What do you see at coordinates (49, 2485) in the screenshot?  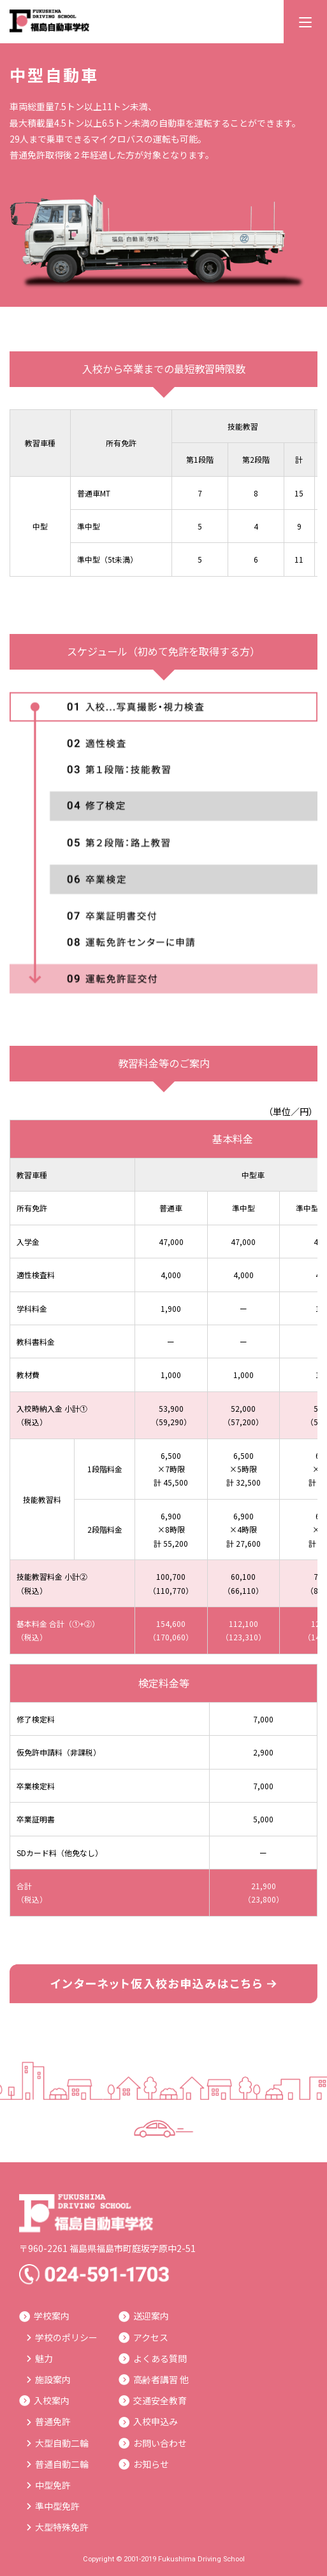 I see `中型免許` at bounding box center [49, 2485].